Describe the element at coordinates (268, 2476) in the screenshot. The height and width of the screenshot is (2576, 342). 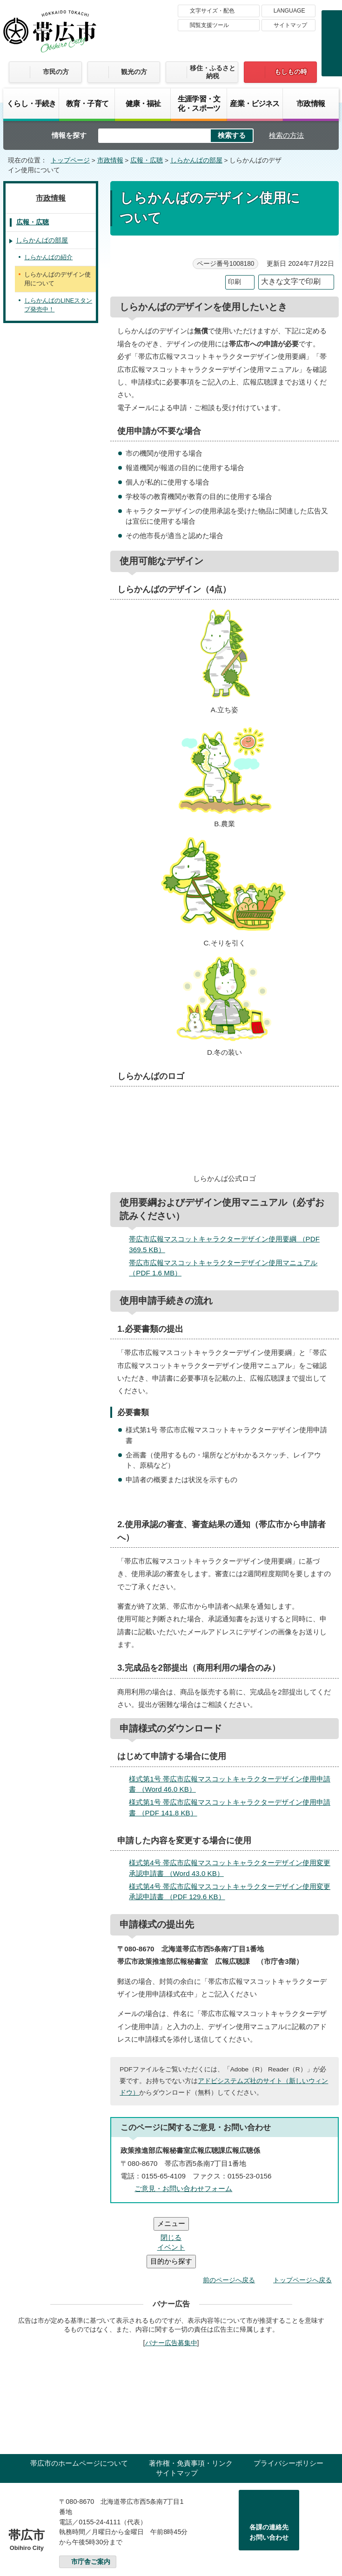
I see `各課の連絡先お問い合わせ` at that location.